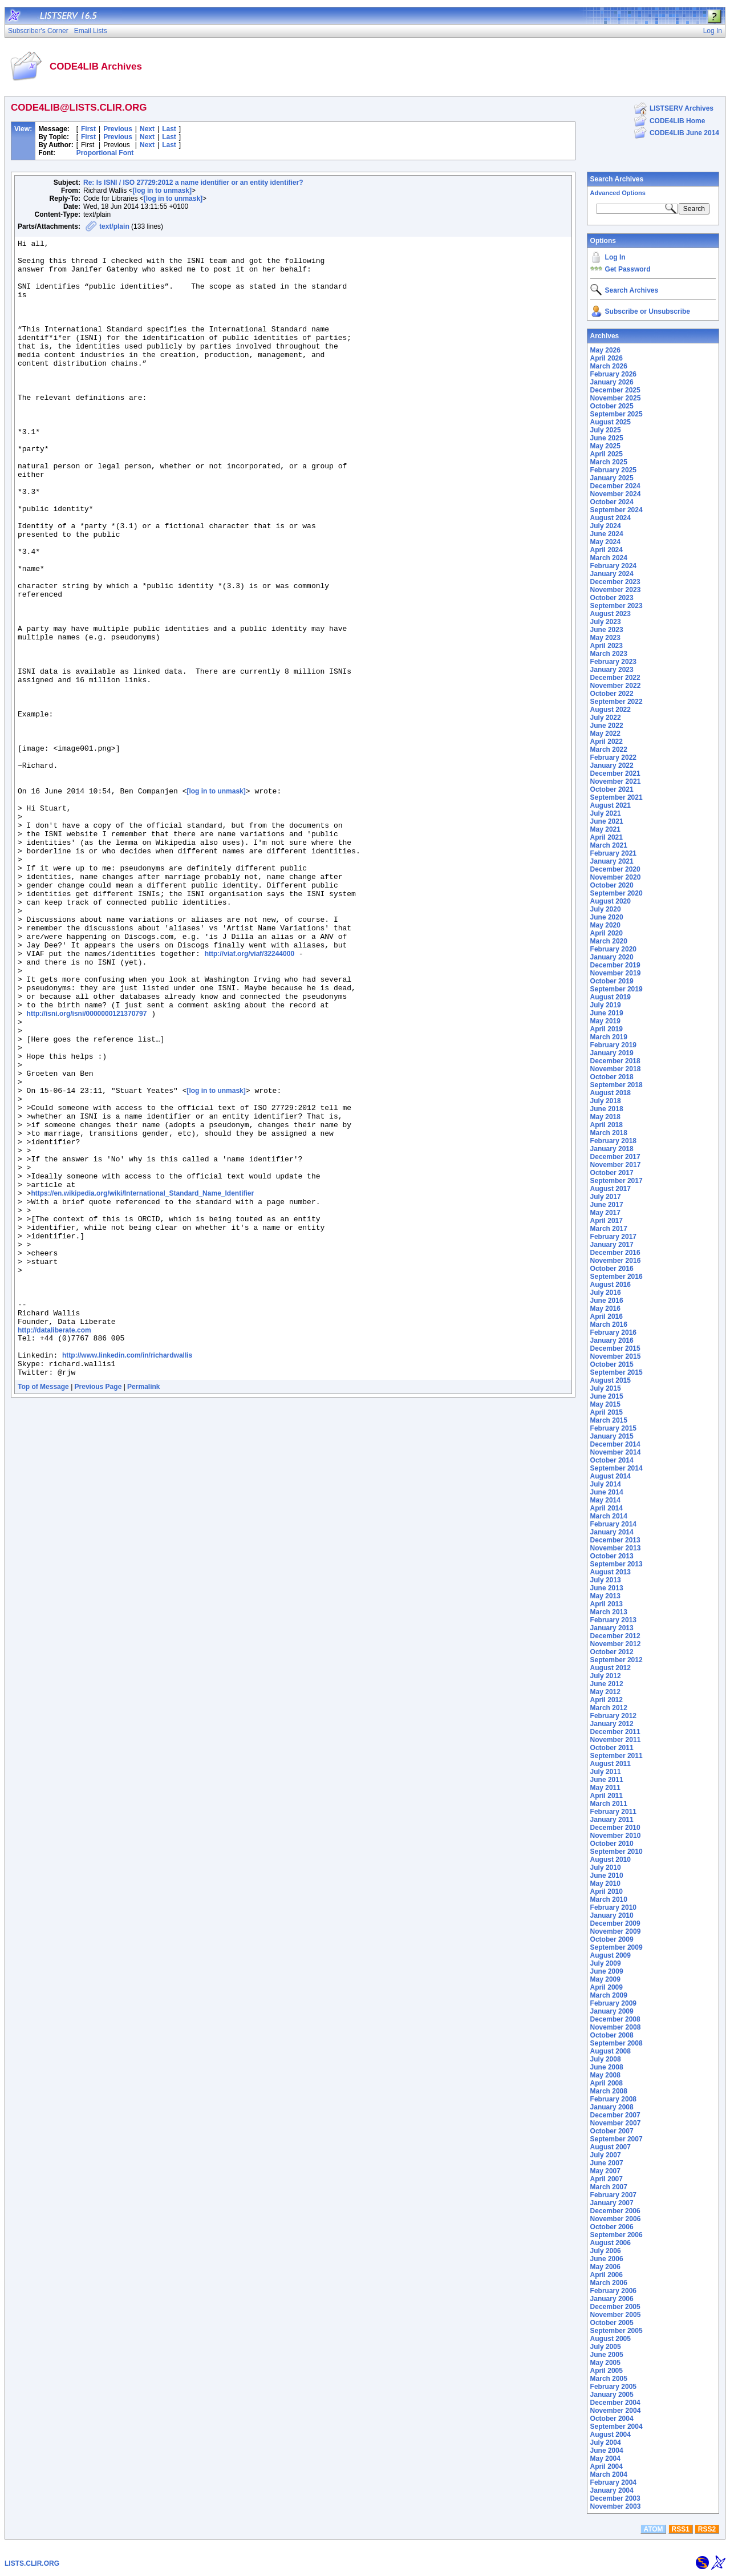 The width and height of the screenshot is (730, 2576). Describe the element at coordinates (612, 1269) in the screenshot. I see `October 2016` at that location.